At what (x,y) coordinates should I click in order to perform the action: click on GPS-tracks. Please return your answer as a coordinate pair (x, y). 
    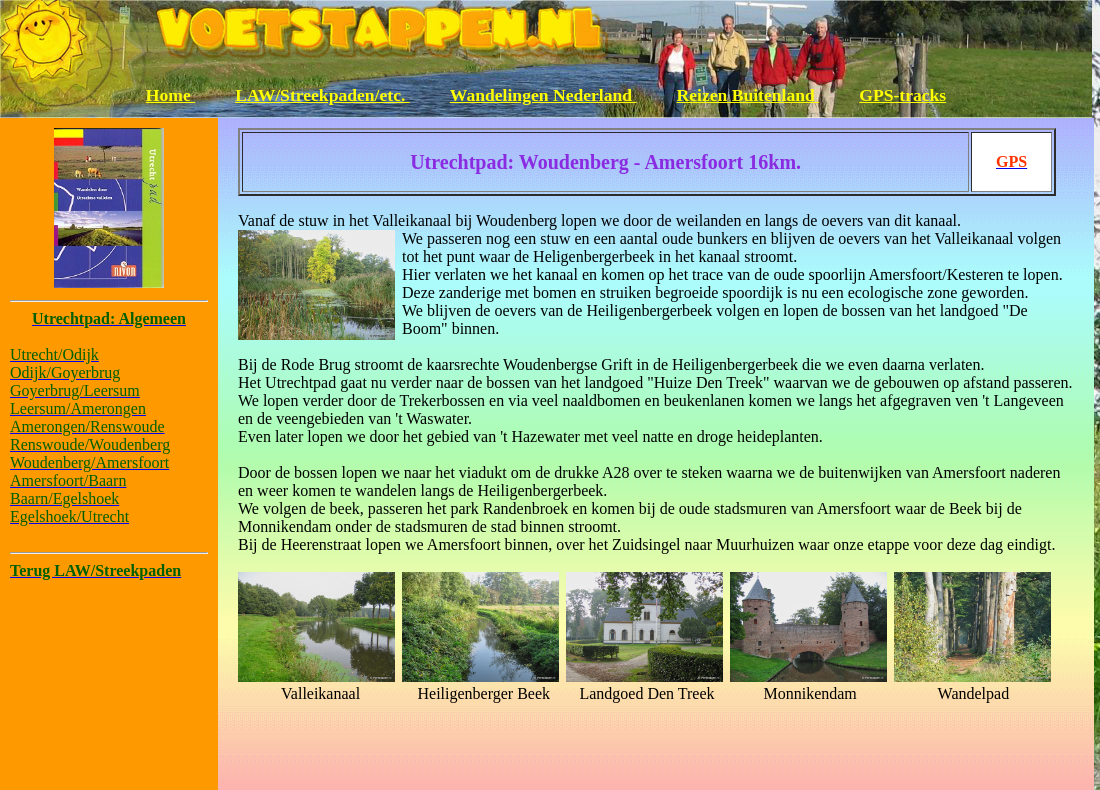
    Looking at the image, I should click on (902, 95).